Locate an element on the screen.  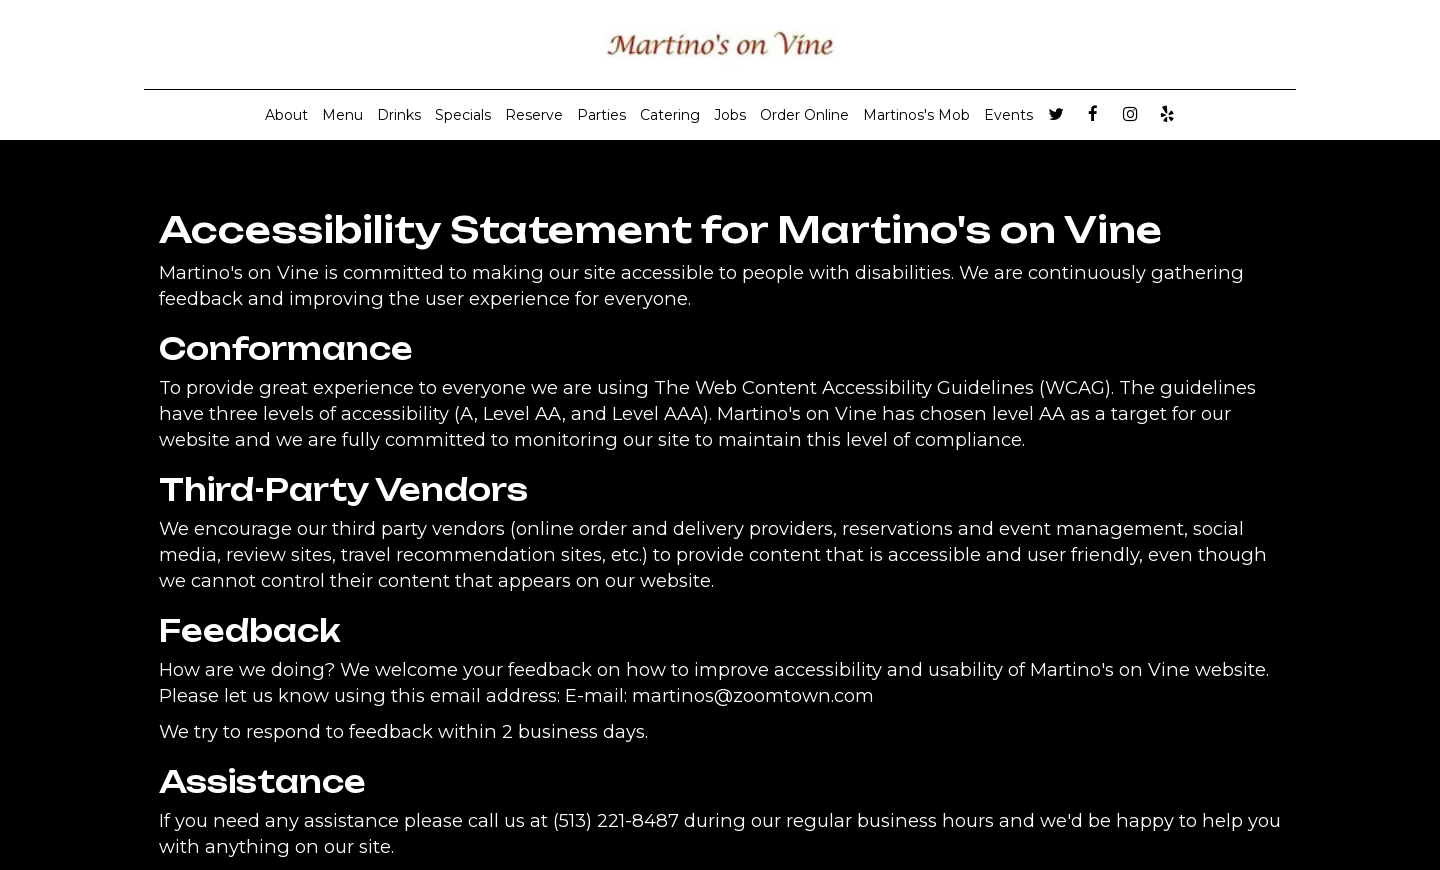
Menu is located at coordinates (342, 115).